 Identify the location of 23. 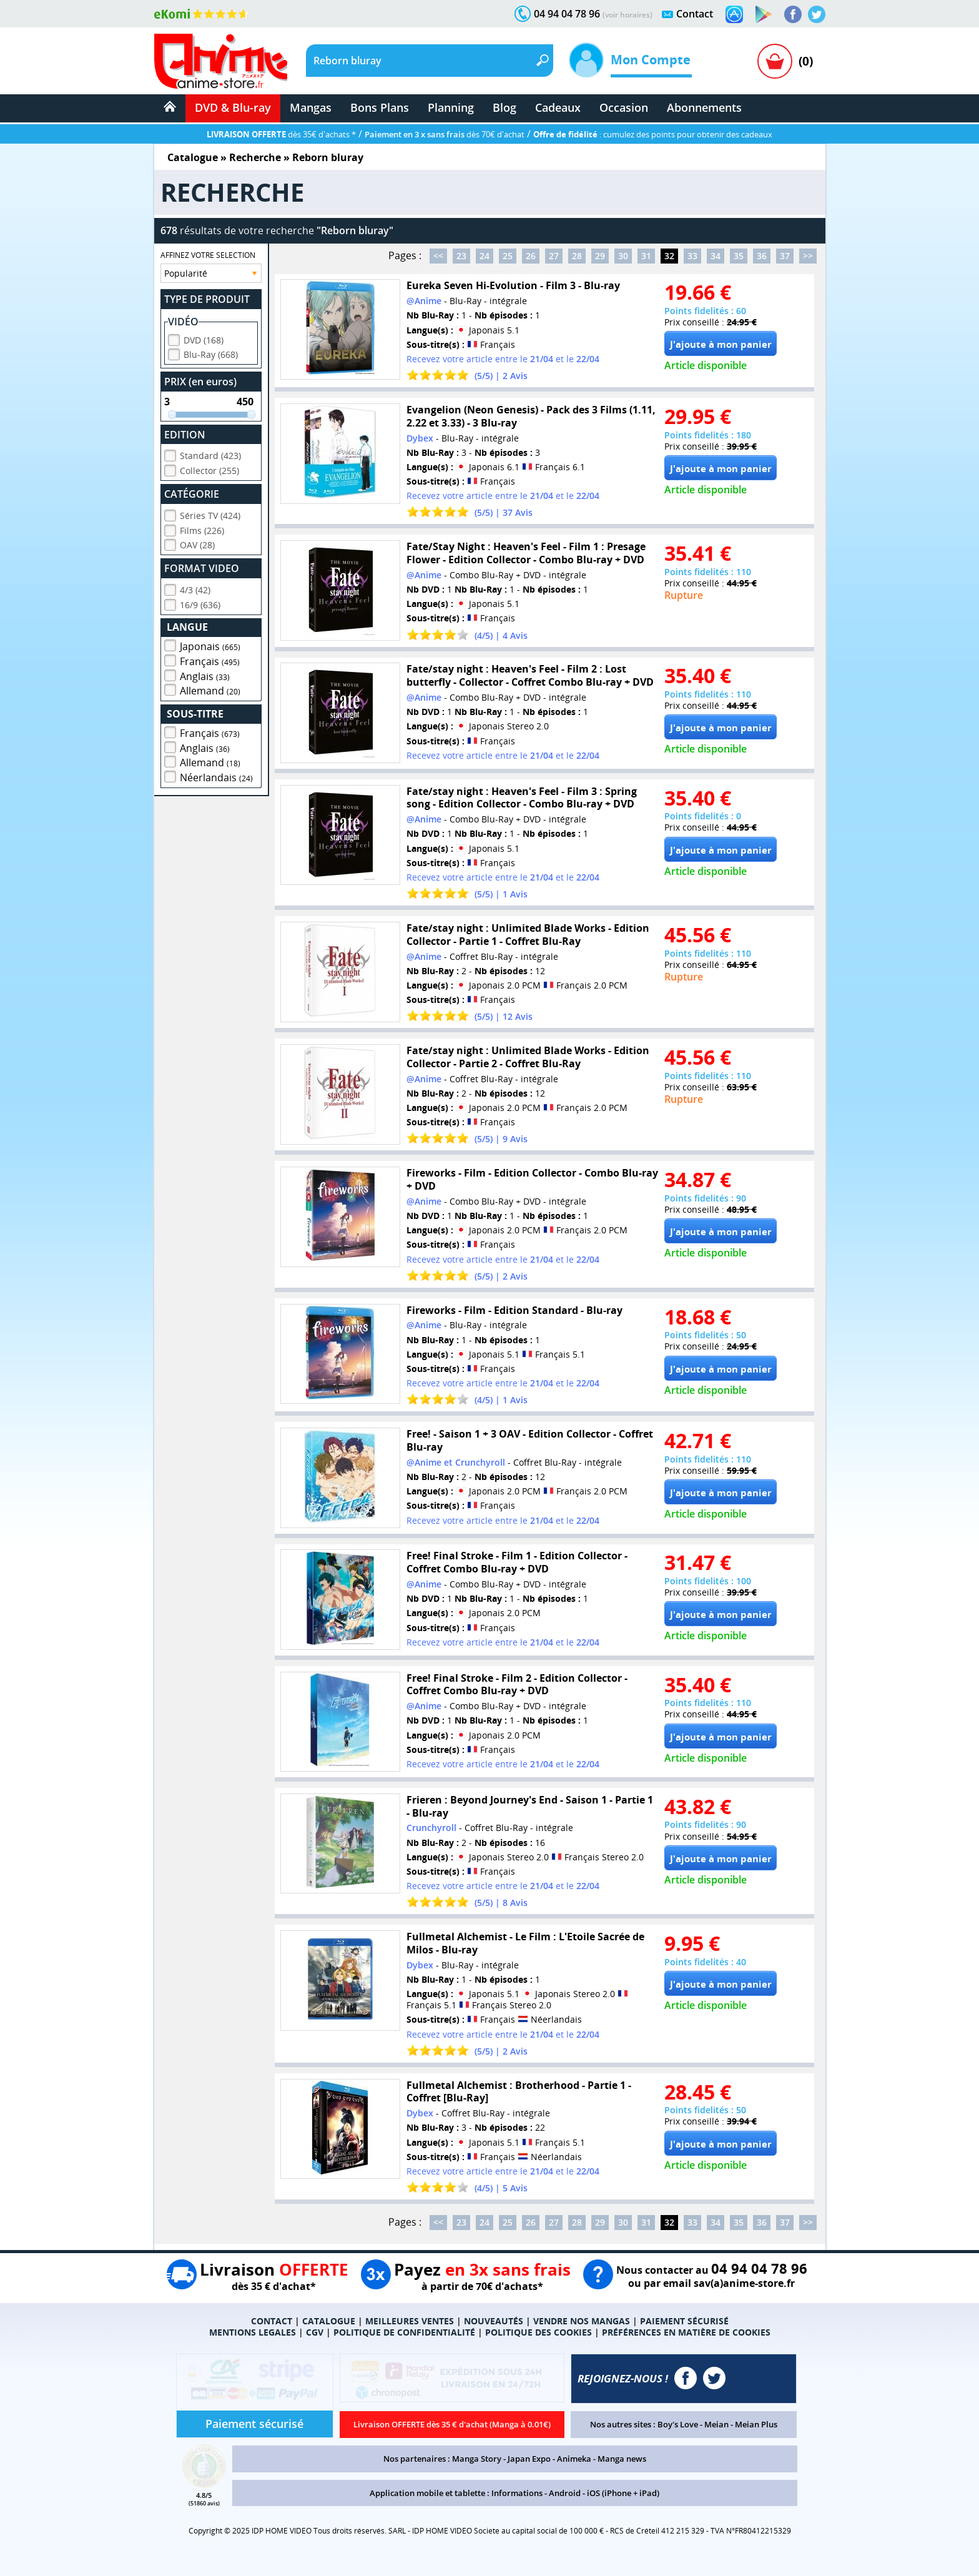
(461, 256).